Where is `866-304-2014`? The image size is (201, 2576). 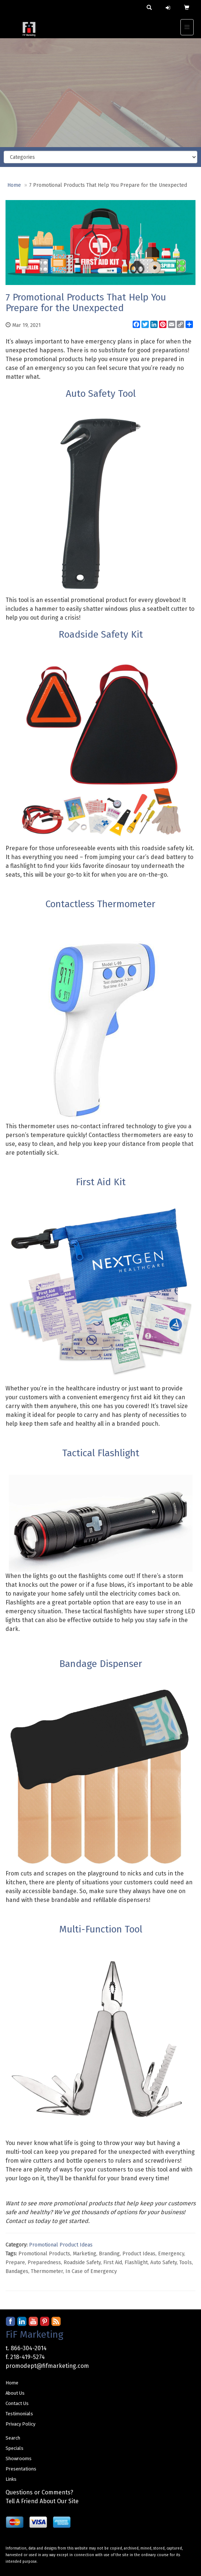 866-304-2014 is located at coordinates (29, 2348).